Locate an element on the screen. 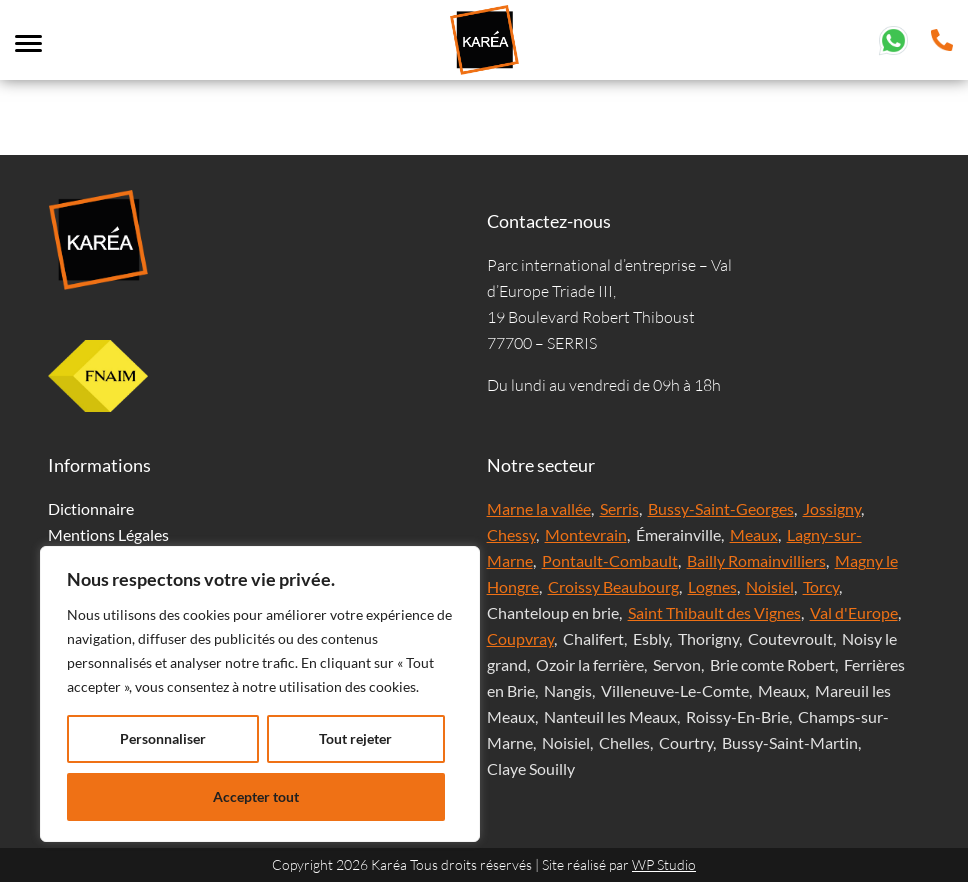  Tout rejeter is located at coordinates (355, 738).